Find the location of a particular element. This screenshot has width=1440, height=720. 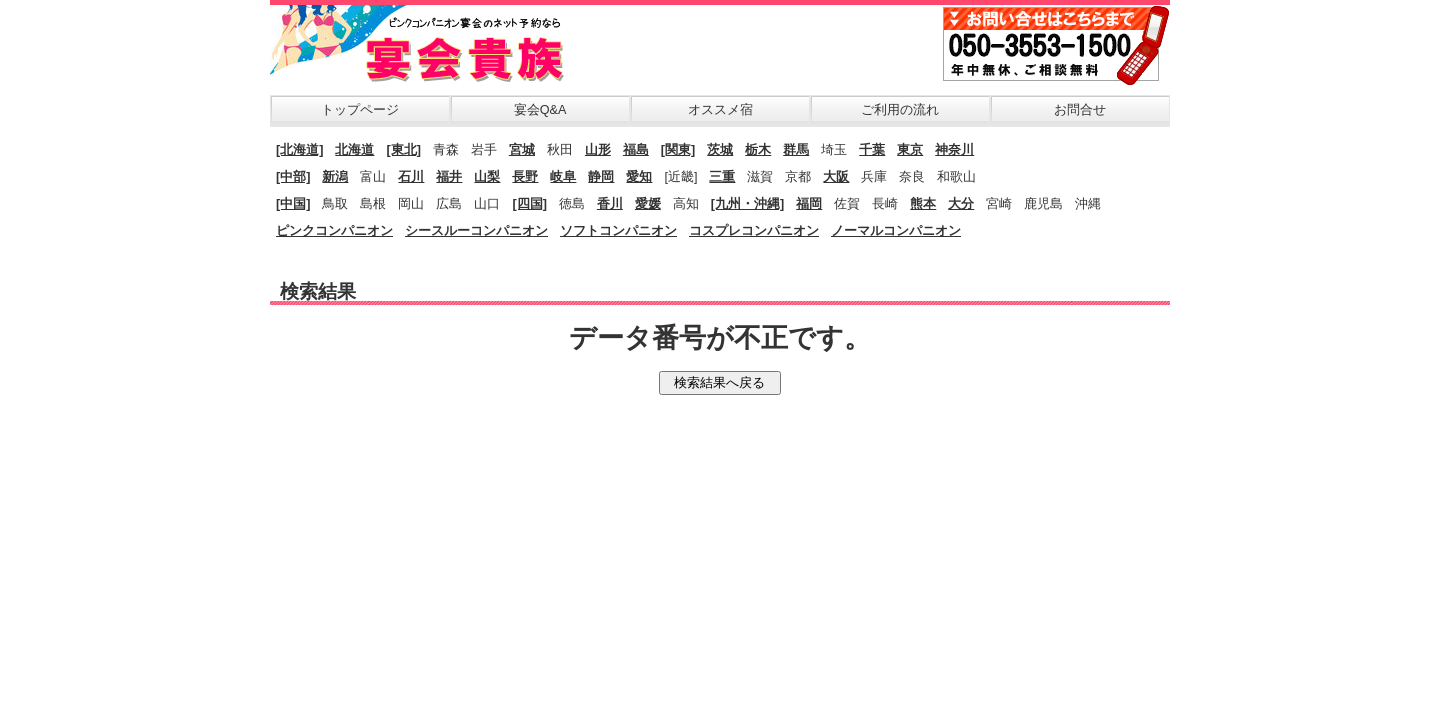

福岡 is located at coordinates (809, 204).